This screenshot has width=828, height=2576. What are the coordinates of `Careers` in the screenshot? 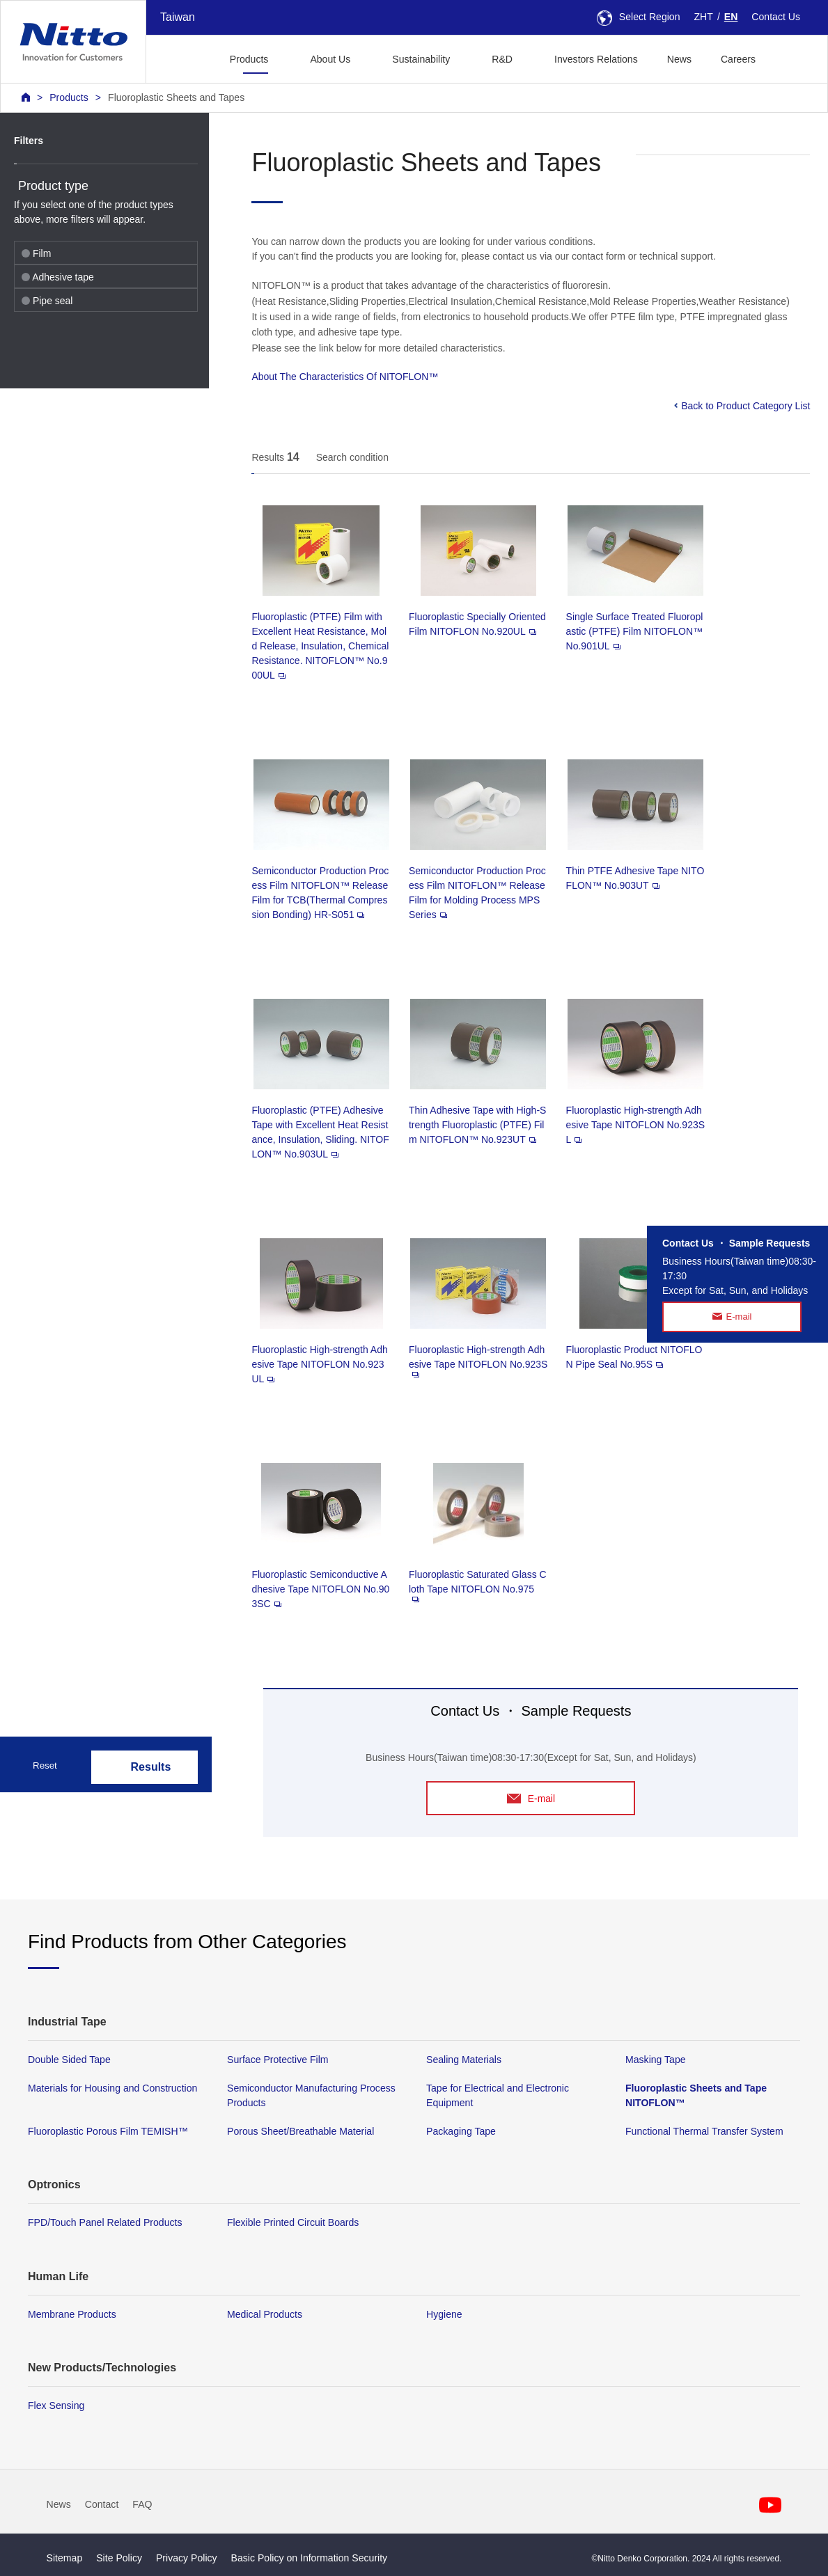 It's located at (738, 59).